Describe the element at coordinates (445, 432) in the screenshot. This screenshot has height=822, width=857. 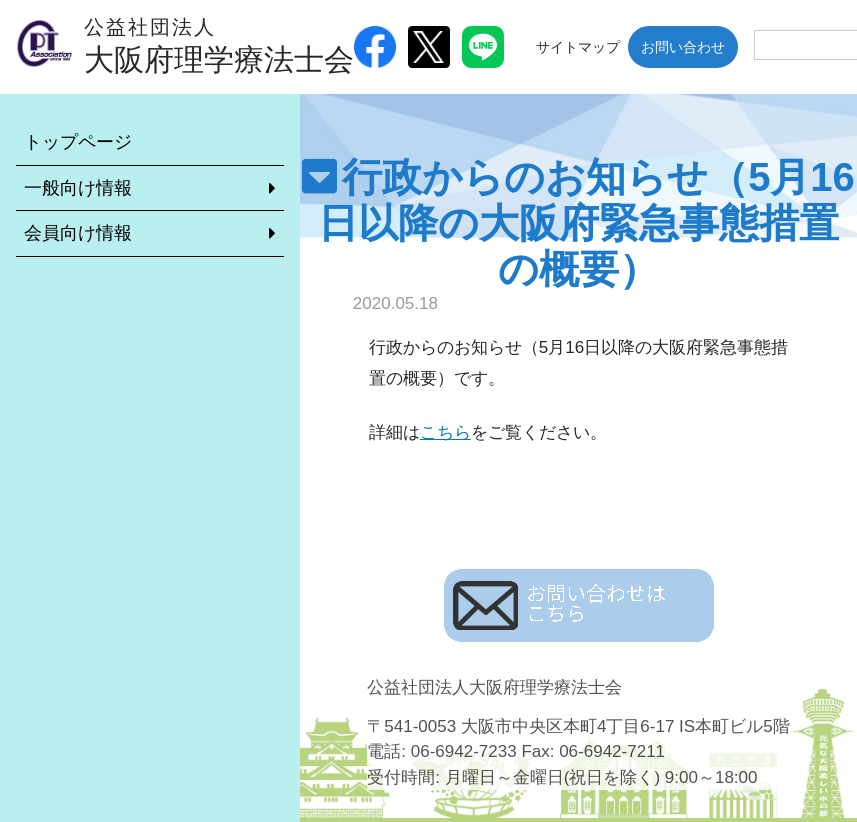
I see `こちら` at that location.